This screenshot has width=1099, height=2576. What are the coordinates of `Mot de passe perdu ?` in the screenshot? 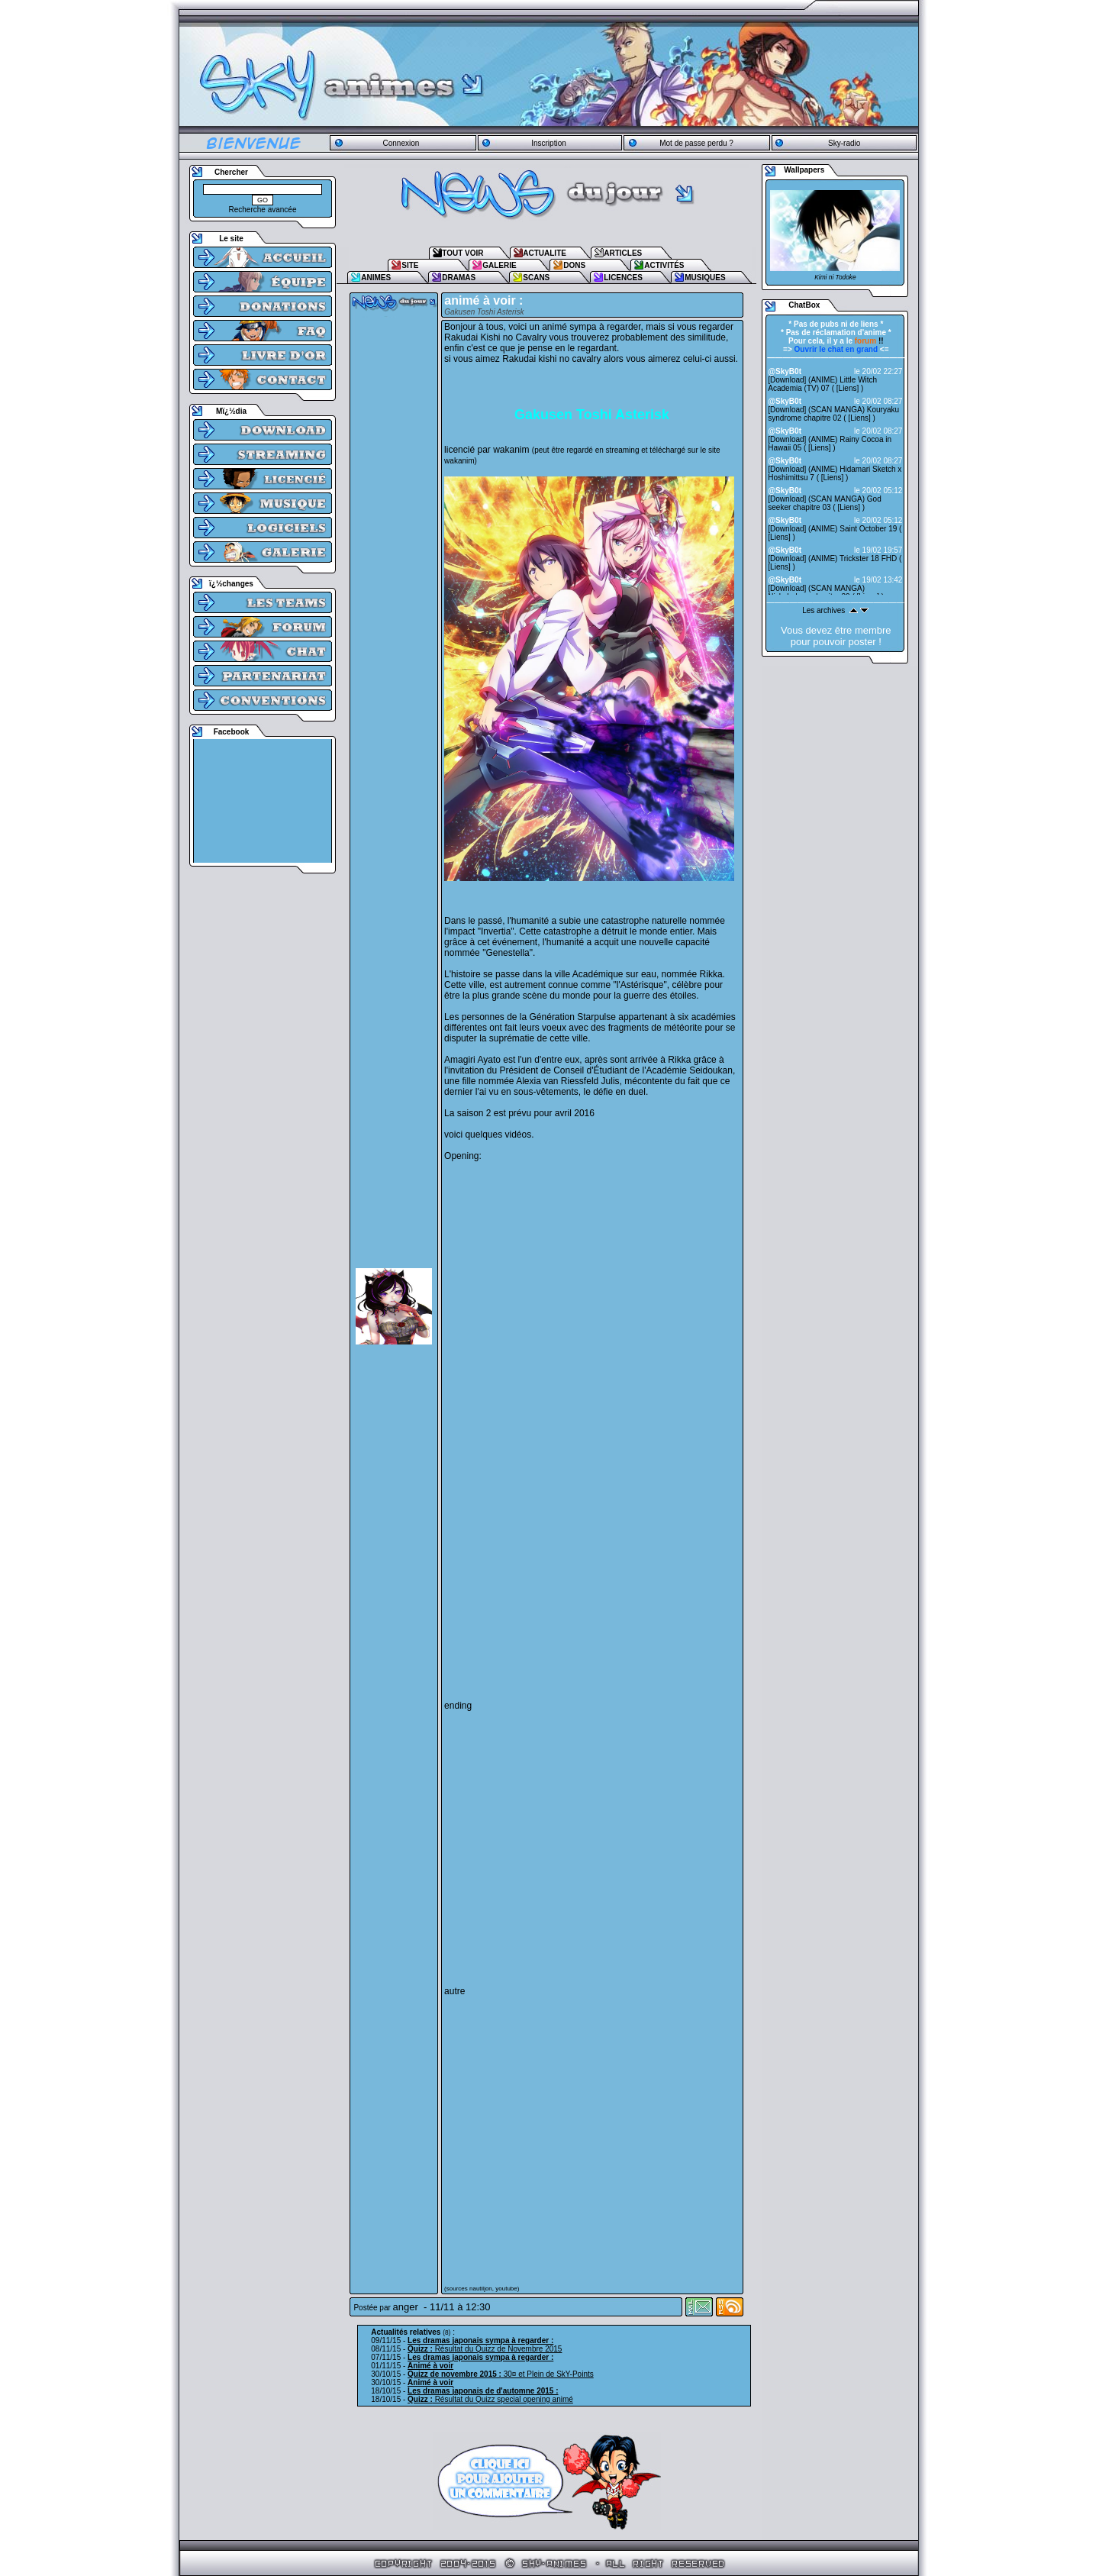 It's located at (696, 143).